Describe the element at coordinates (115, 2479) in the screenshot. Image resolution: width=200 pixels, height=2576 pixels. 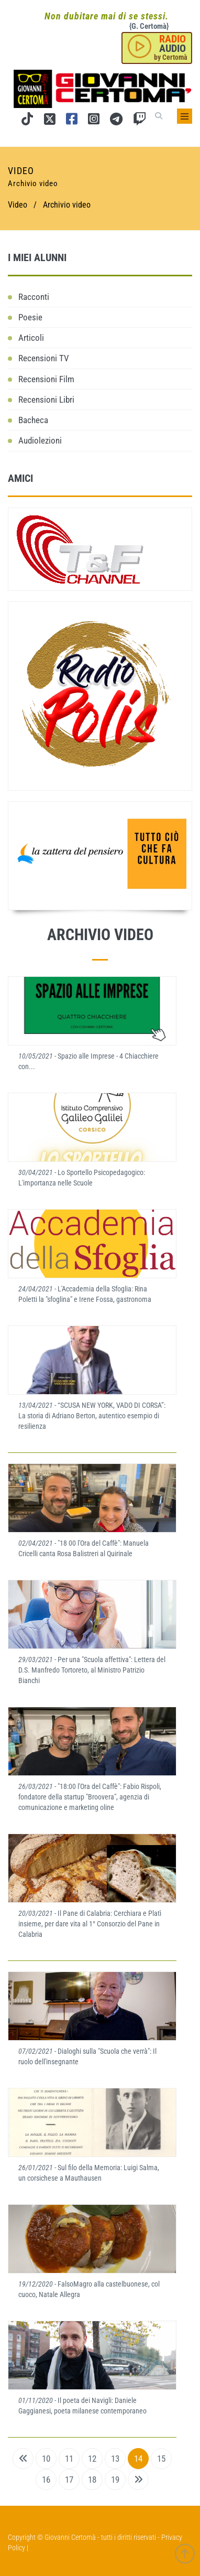
I see `19` at that location.